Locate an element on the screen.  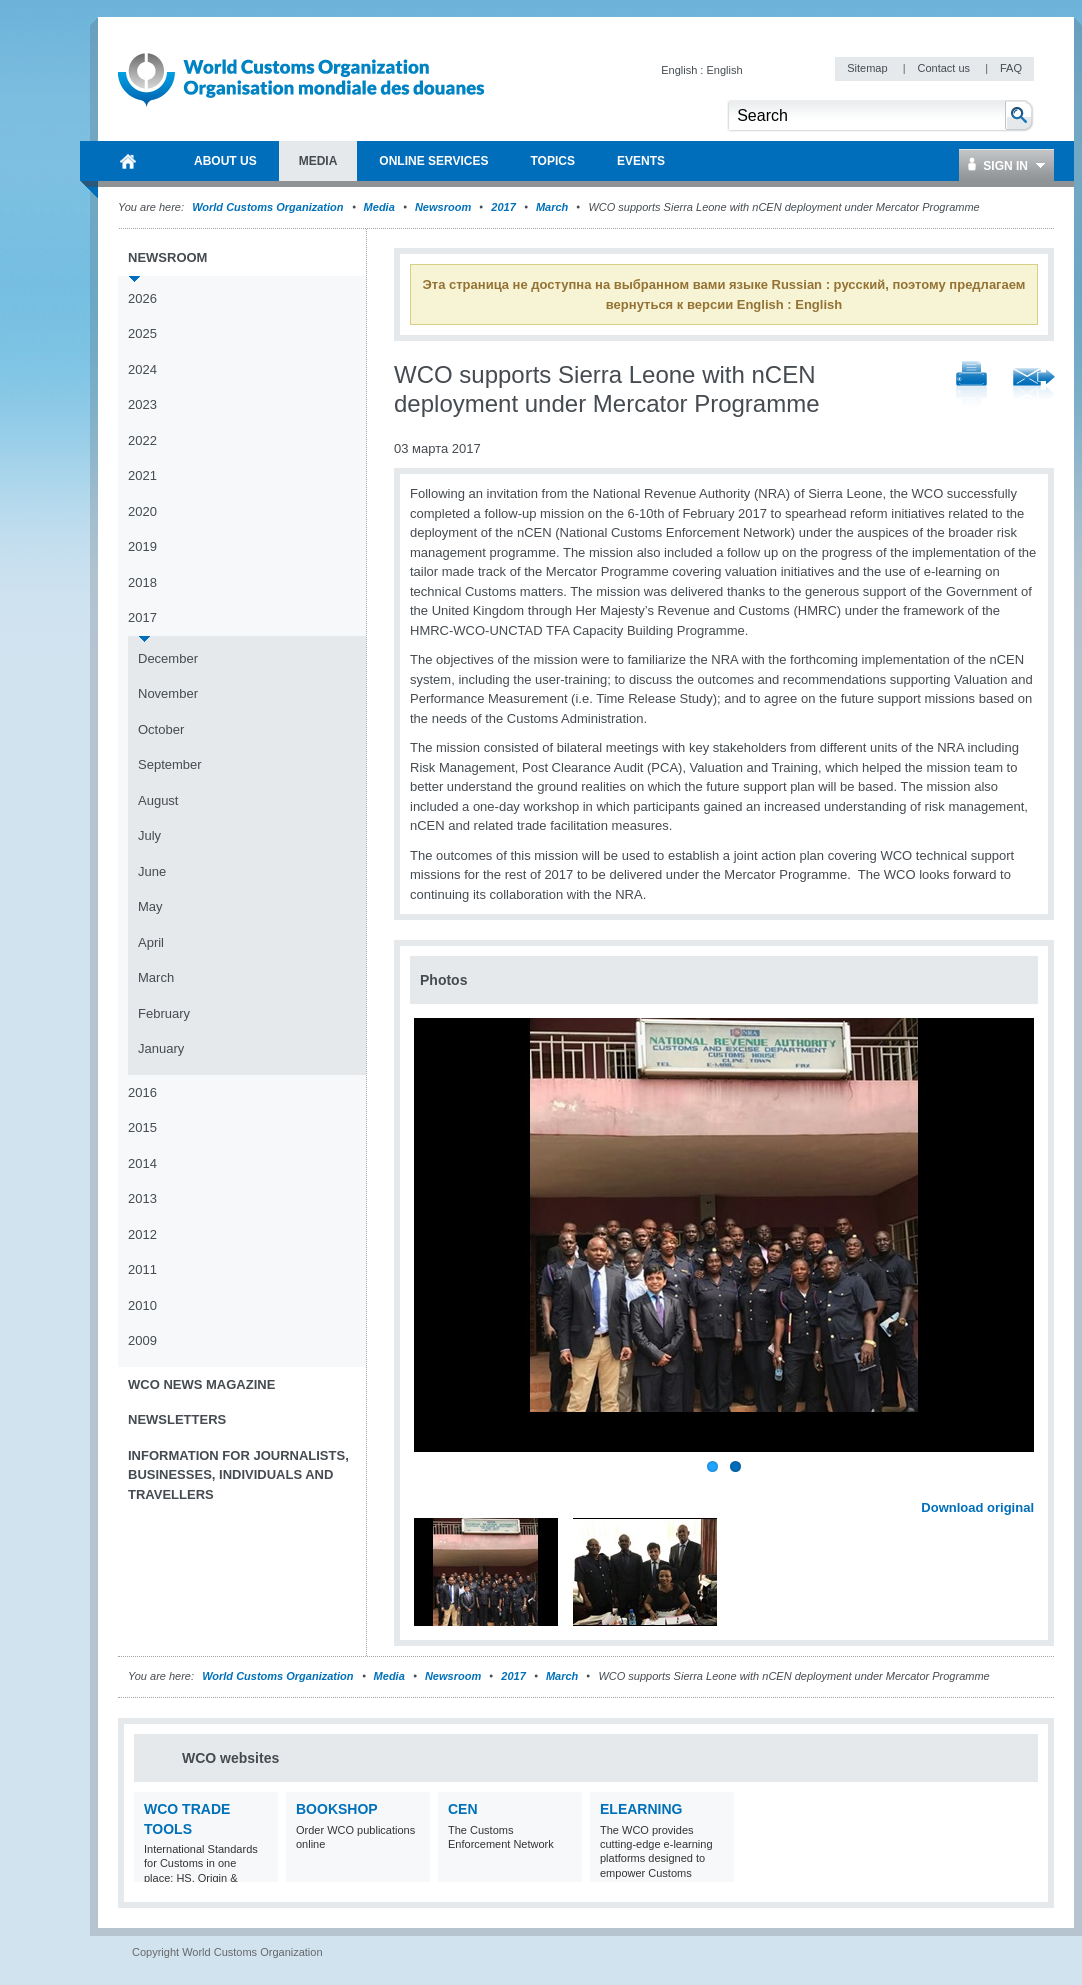
2018 is located at coordinates (142, 582).